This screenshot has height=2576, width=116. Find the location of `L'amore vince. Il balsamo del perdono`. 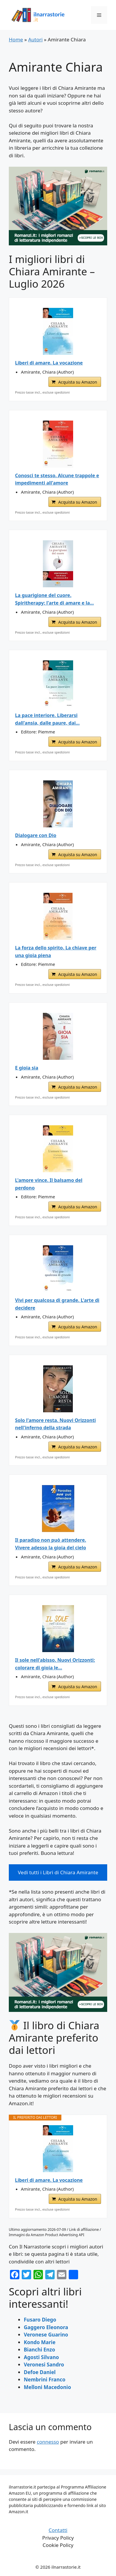

L'amore vince. Il balsamo del perdono is located at coordinates (48, 1184).